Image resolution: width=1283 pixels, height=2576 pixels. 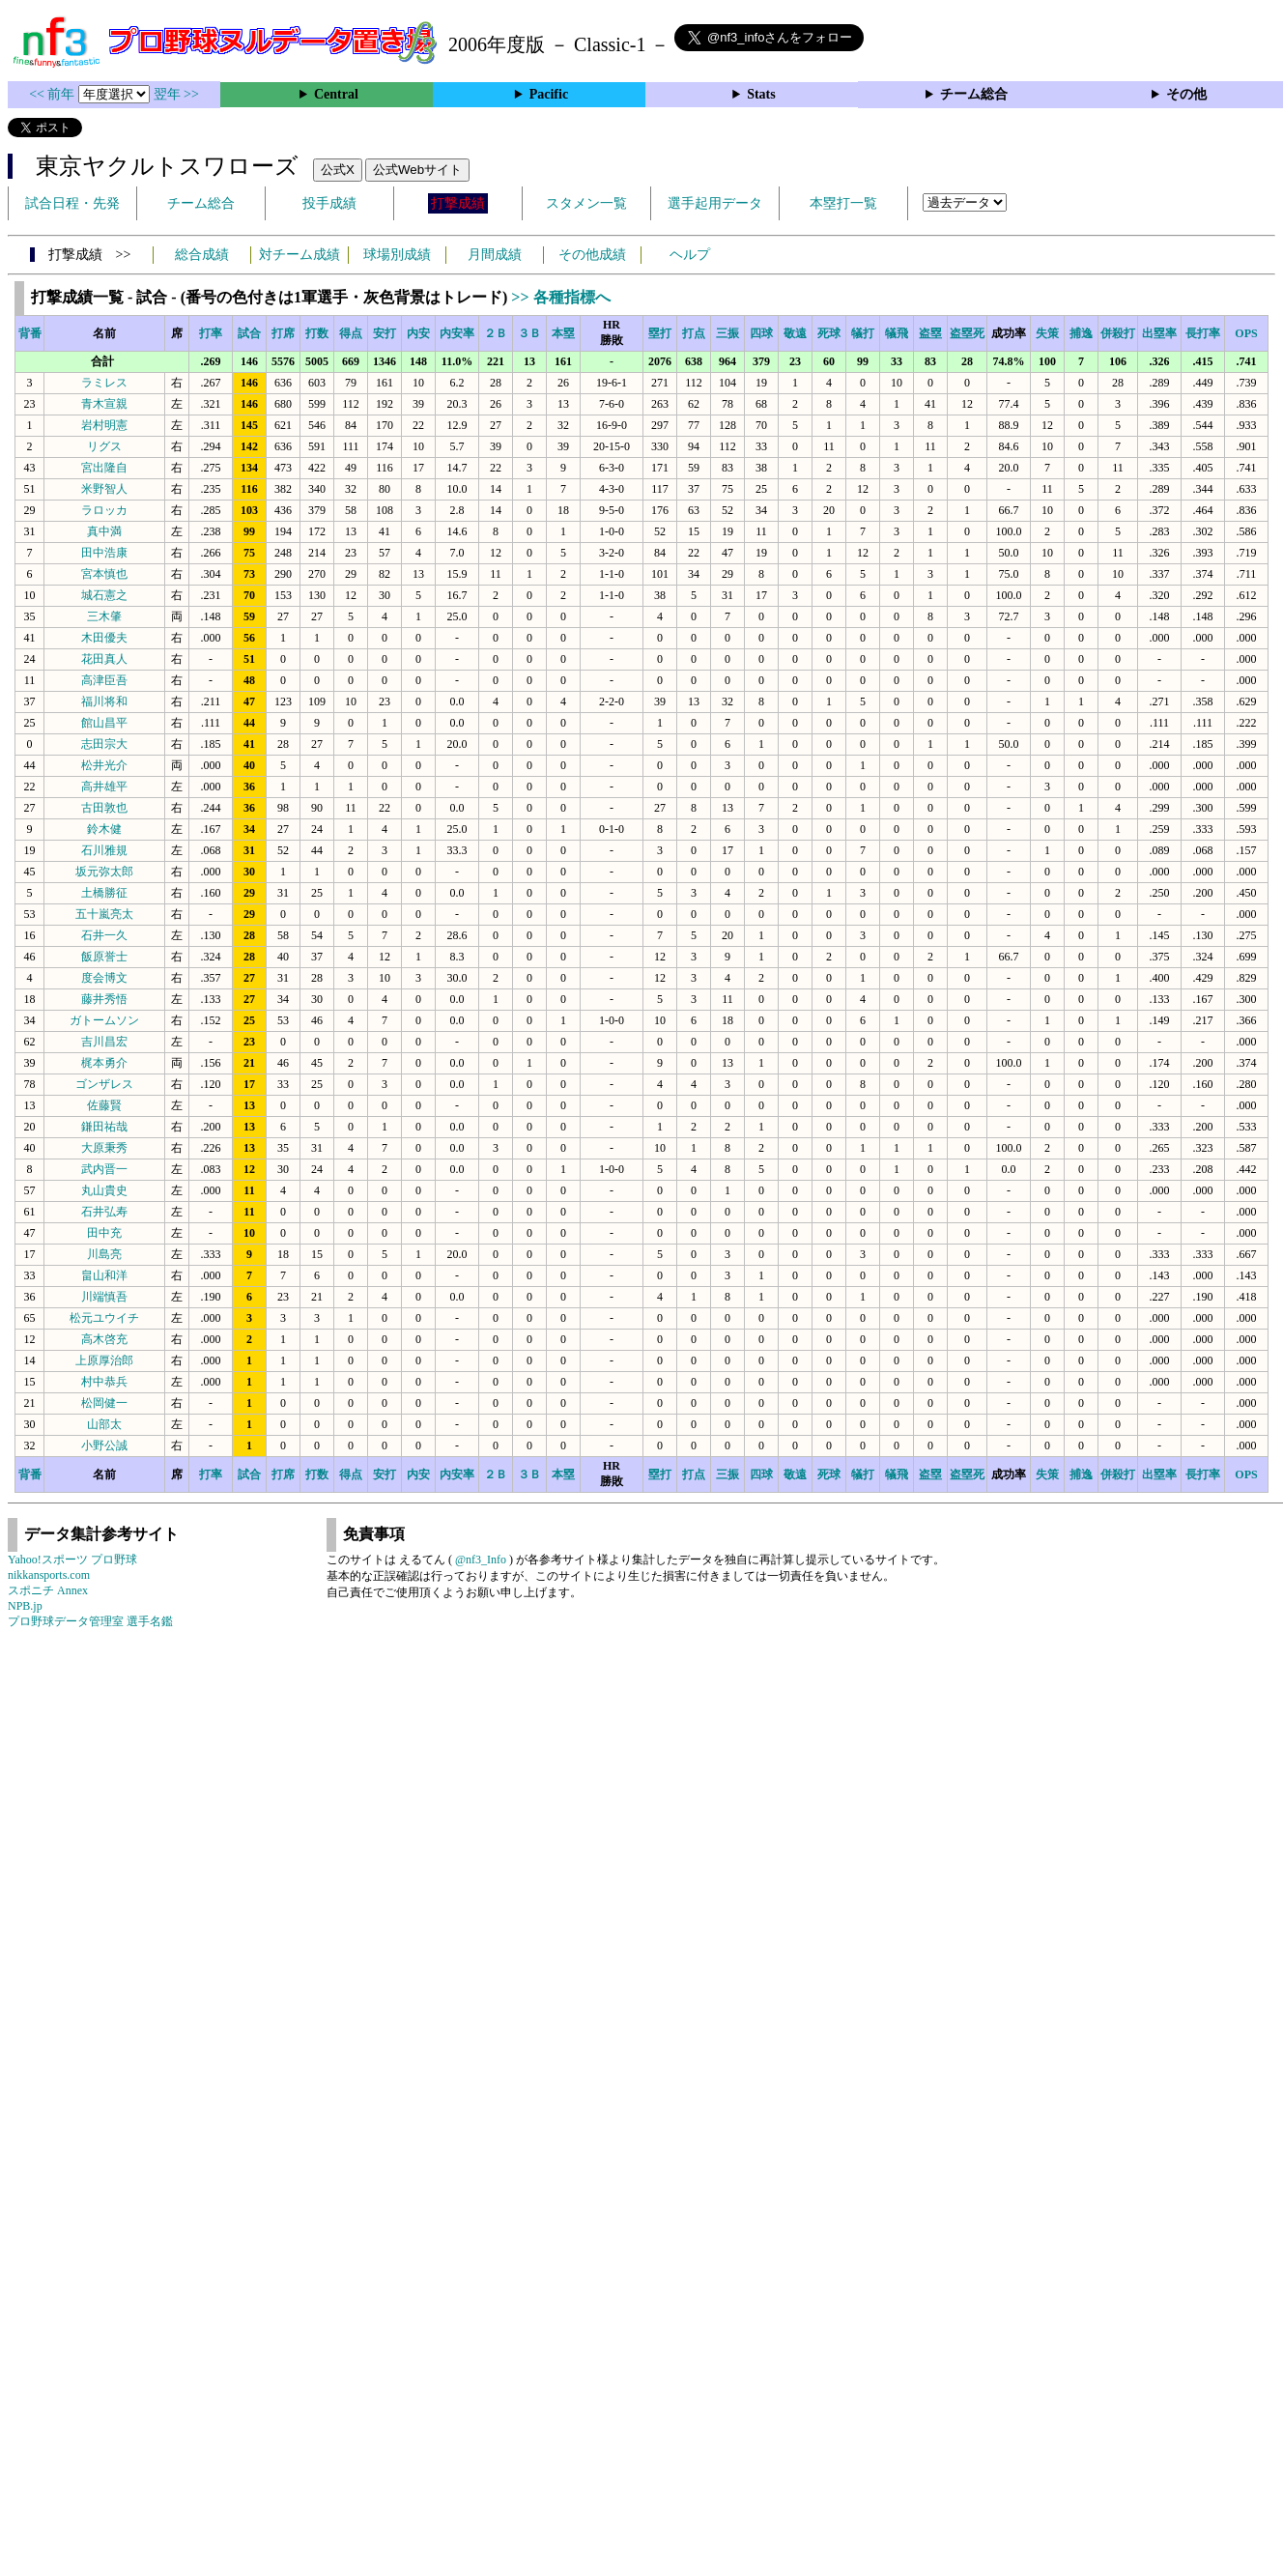 What do you see at coordinates (104, 489) in the screenshot?
I see `米野智人` at bounding box center [104, 489].